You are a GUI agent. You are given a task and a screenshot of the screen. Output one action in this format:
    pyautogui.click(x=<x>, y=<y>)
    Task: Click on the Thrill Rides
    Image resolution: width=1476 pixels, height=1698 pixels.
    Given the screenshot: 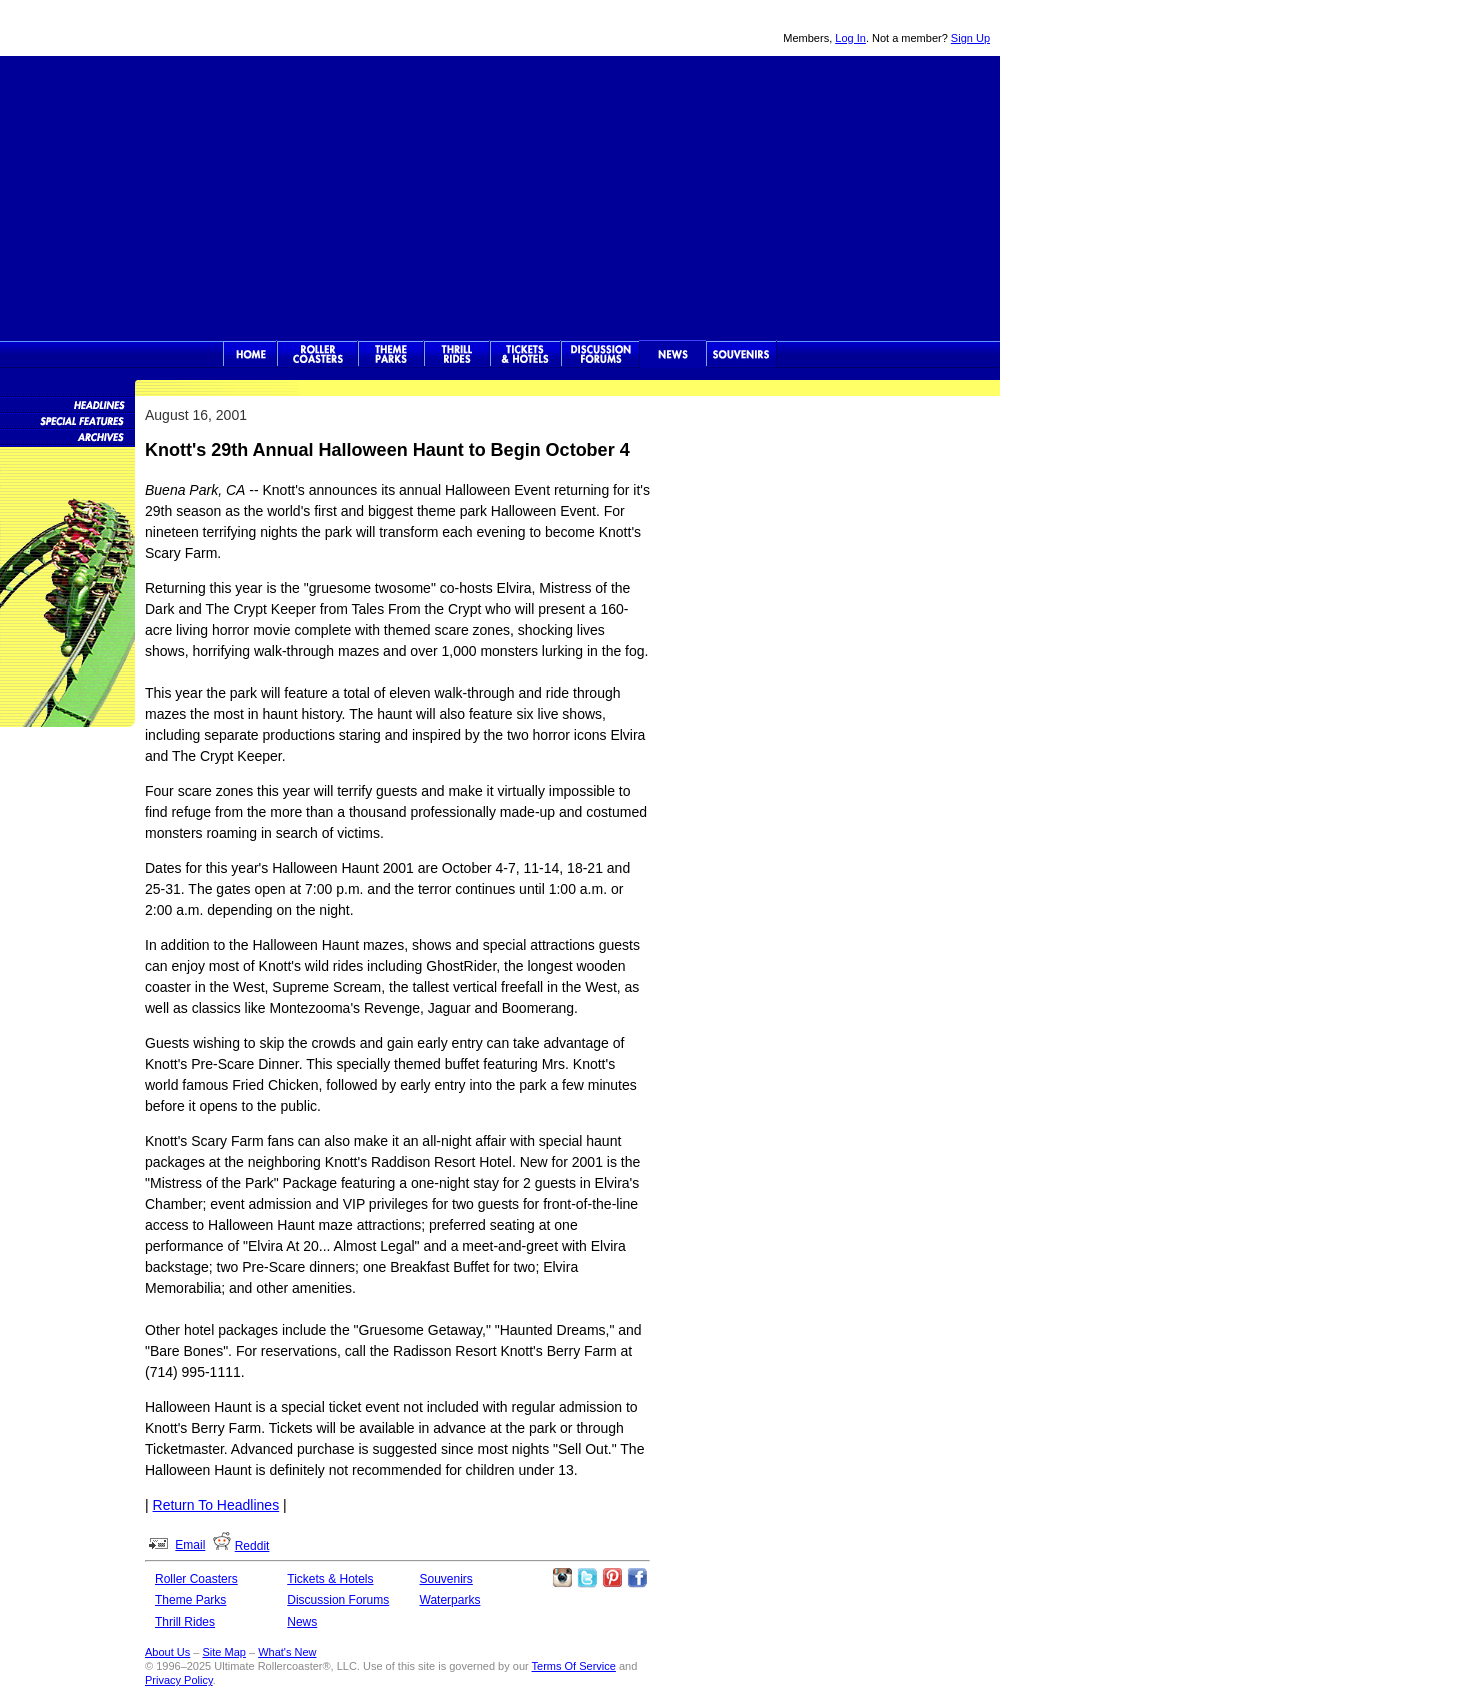 What is the action you would take?
    pyautogui.click(x=457, y=354)
    